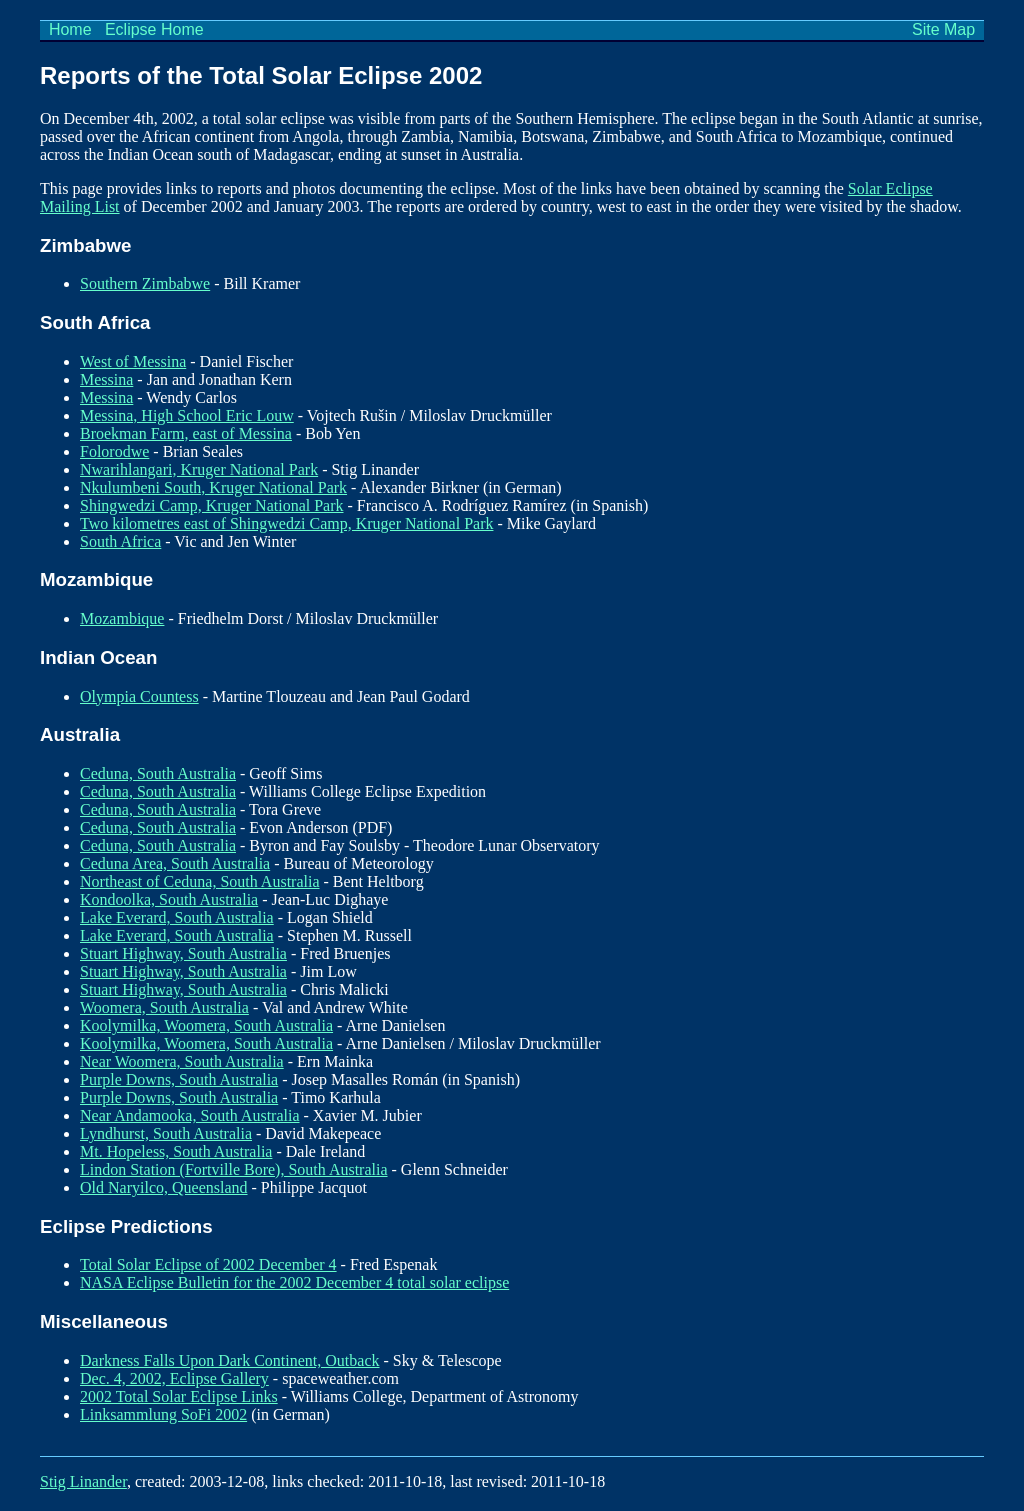  What do you see at coordinates (294, 1282) in the screenshot?
I see `NASA Eclipse Bulletin for the 2002 December 4 total solar eclipse` at bounding box center [294, 1282].